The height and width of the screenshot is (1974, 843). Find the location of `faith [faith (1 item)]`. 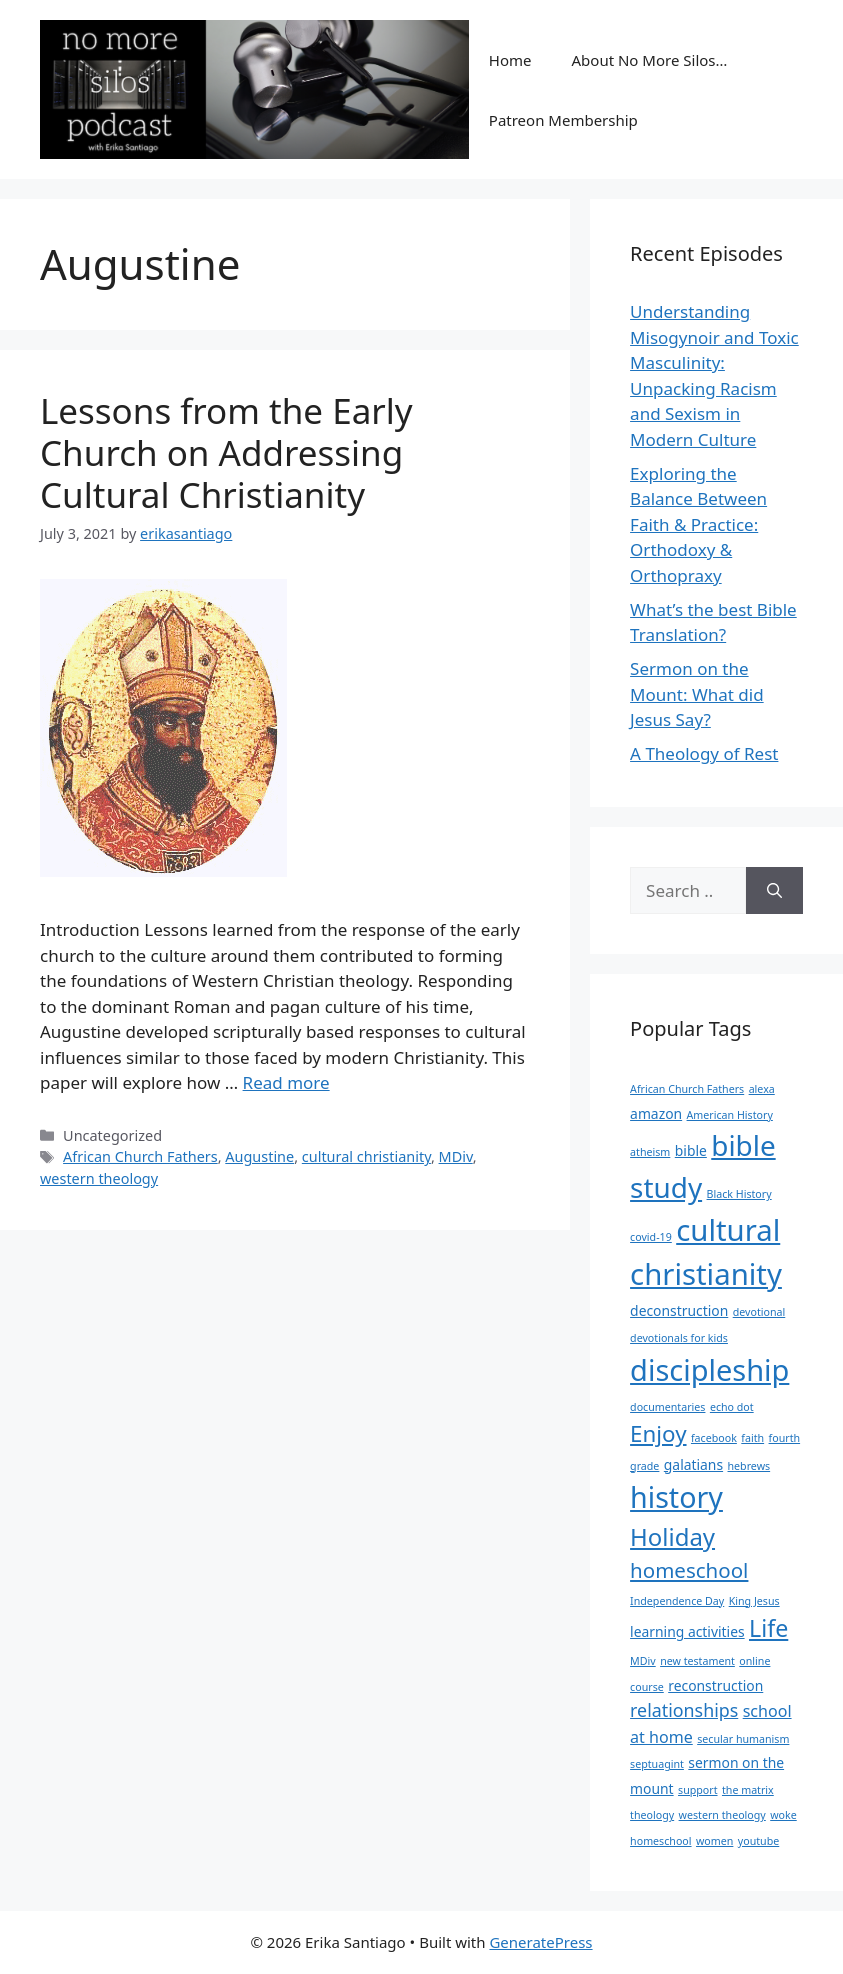

faith [faith (1 item)] is located at coordinates (752, 1438).